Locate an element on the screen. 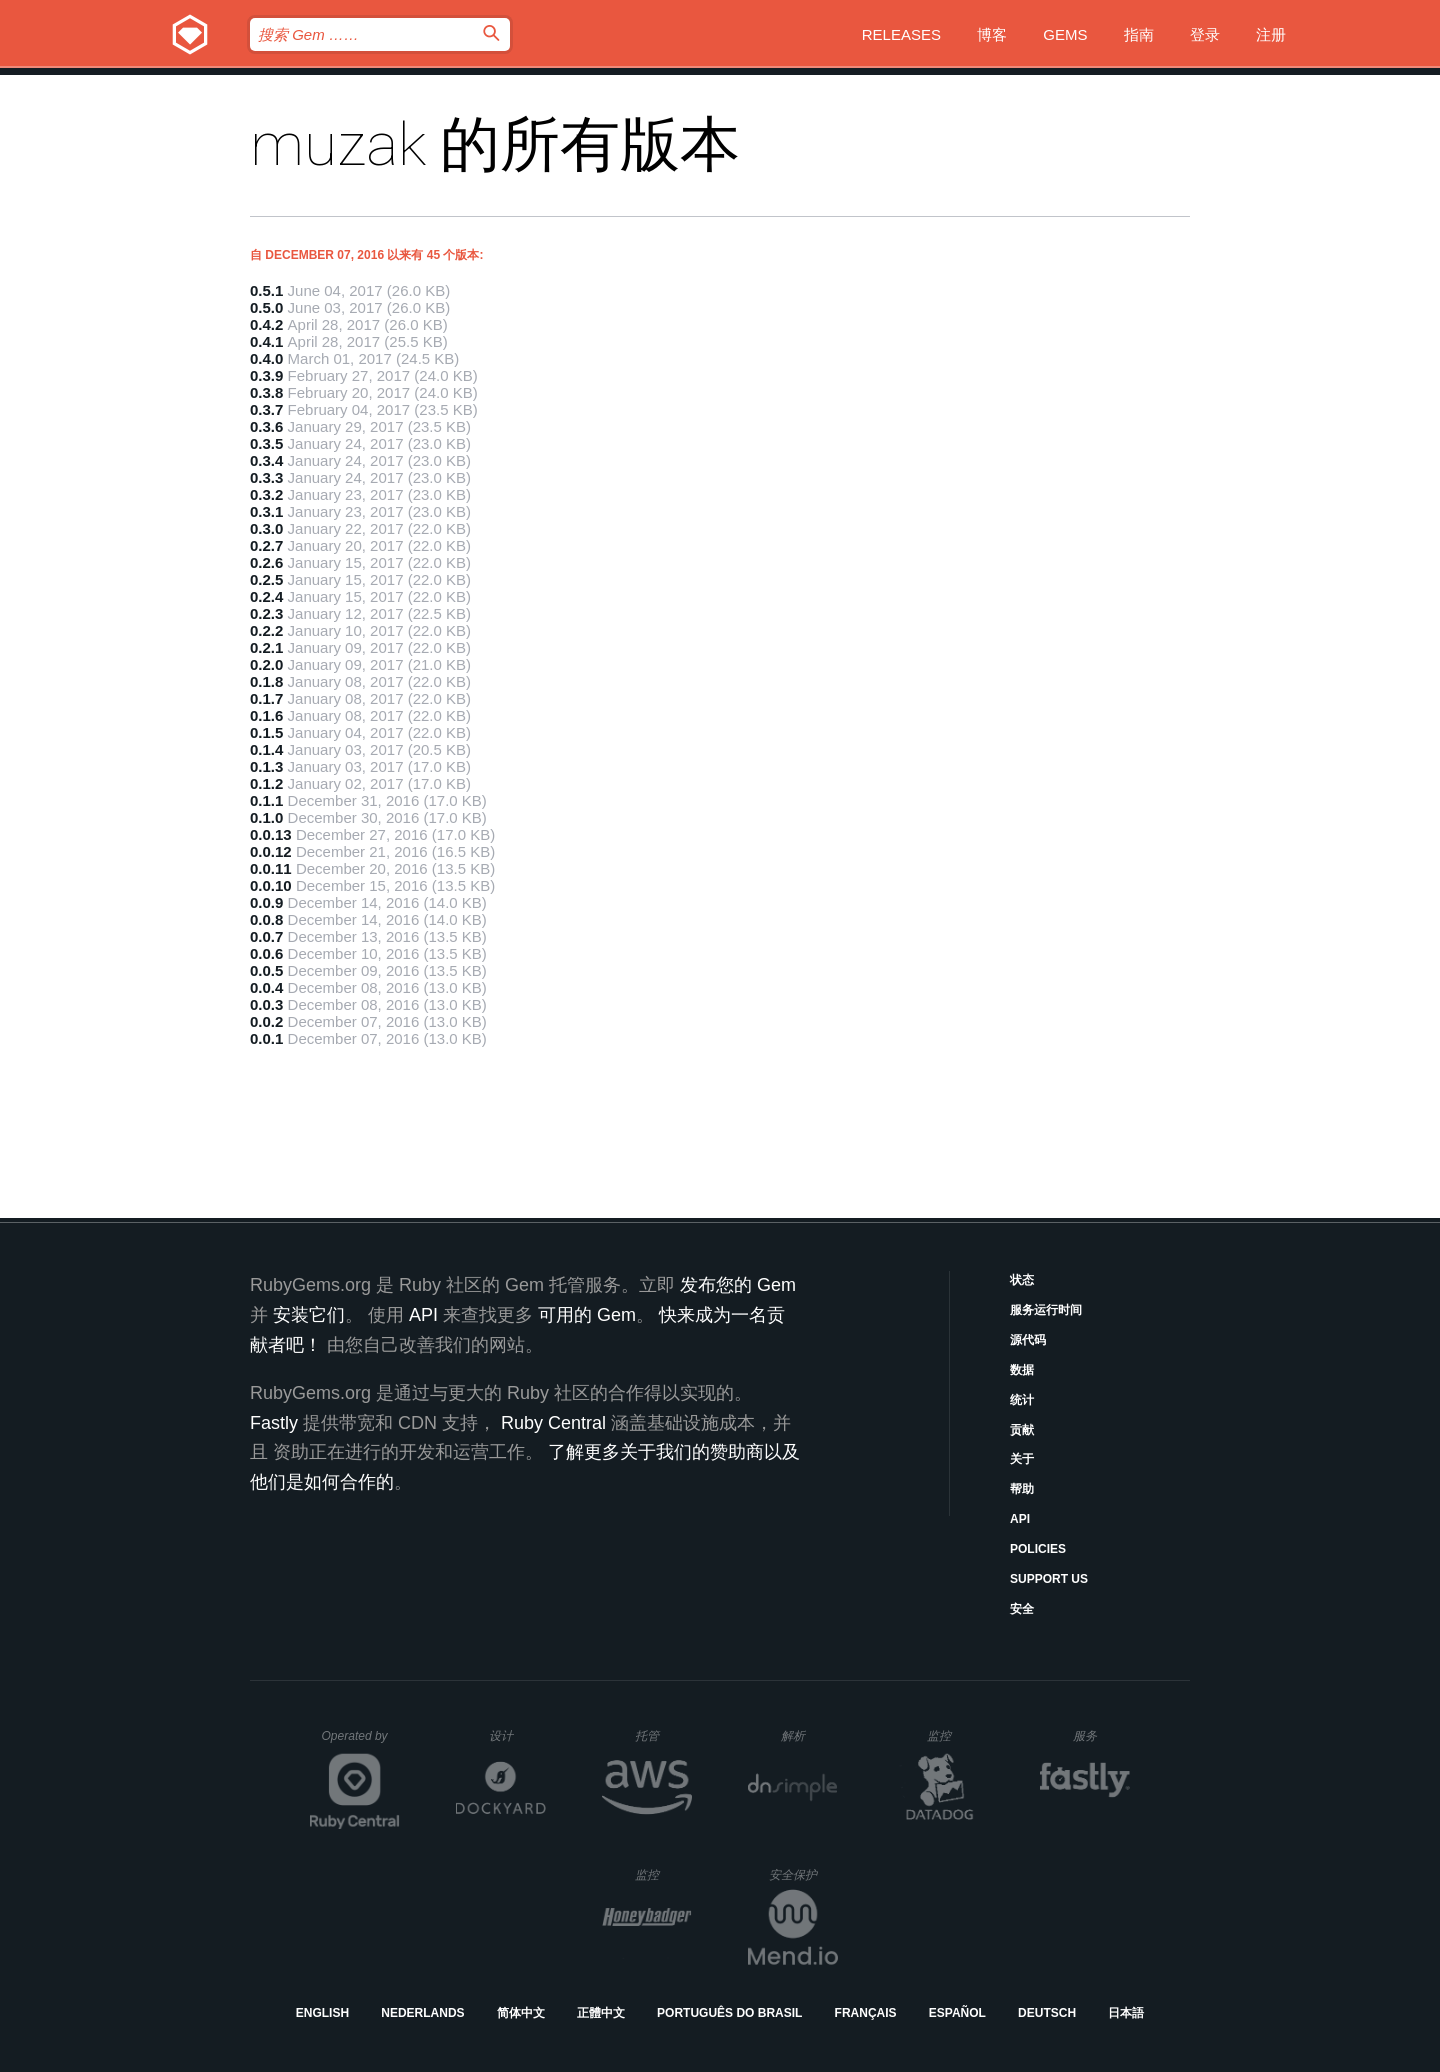 The image size is (1440, 2072). 数据 is located at coordinates (1022, 1370).